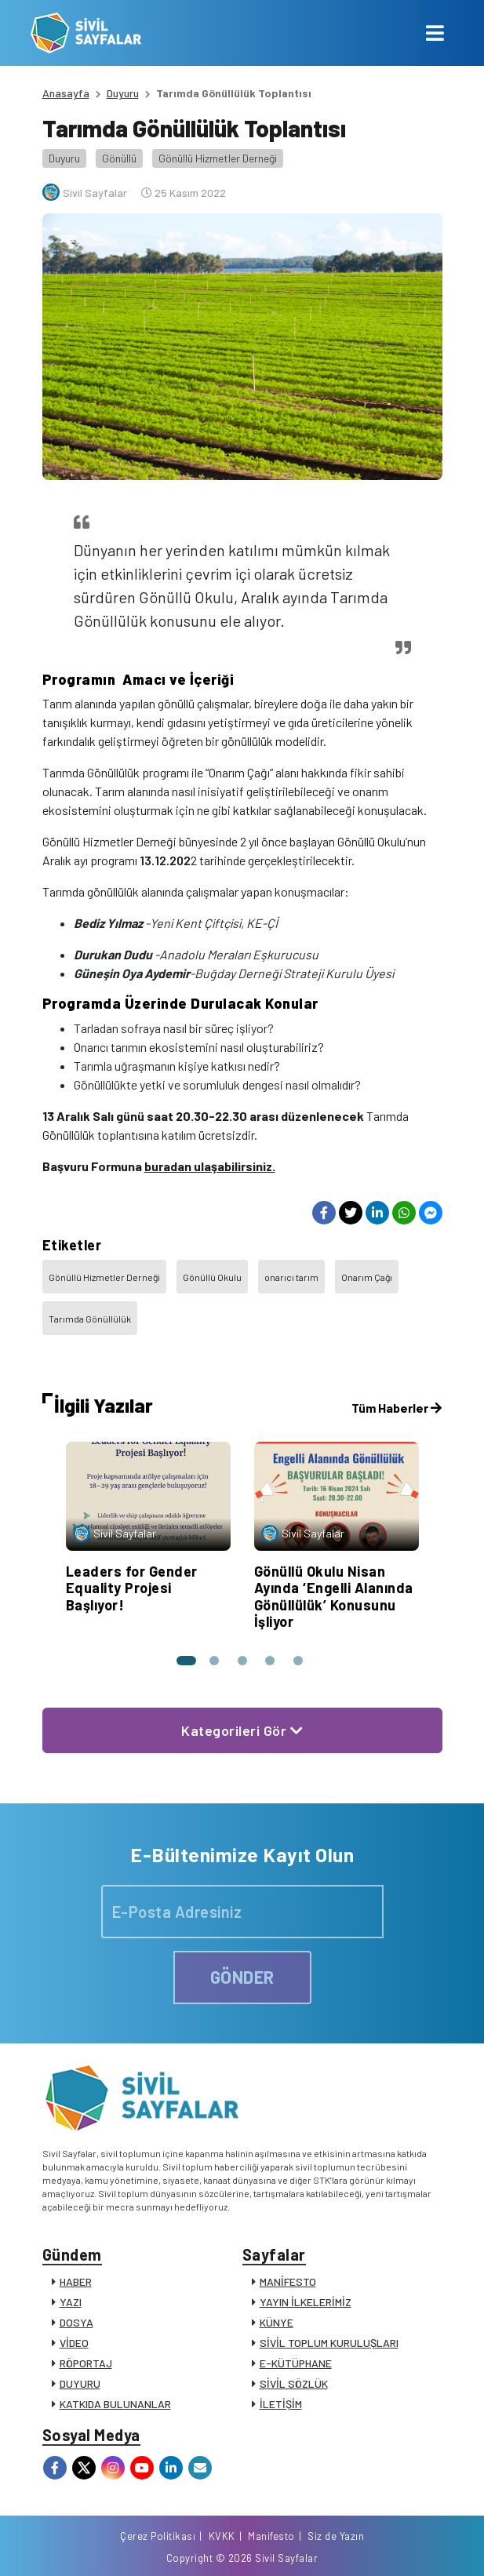  What do you see at coordinates (288, 2281) in the screenshot?
I see `MANİFESTO` at bounding box center [288, 2281].